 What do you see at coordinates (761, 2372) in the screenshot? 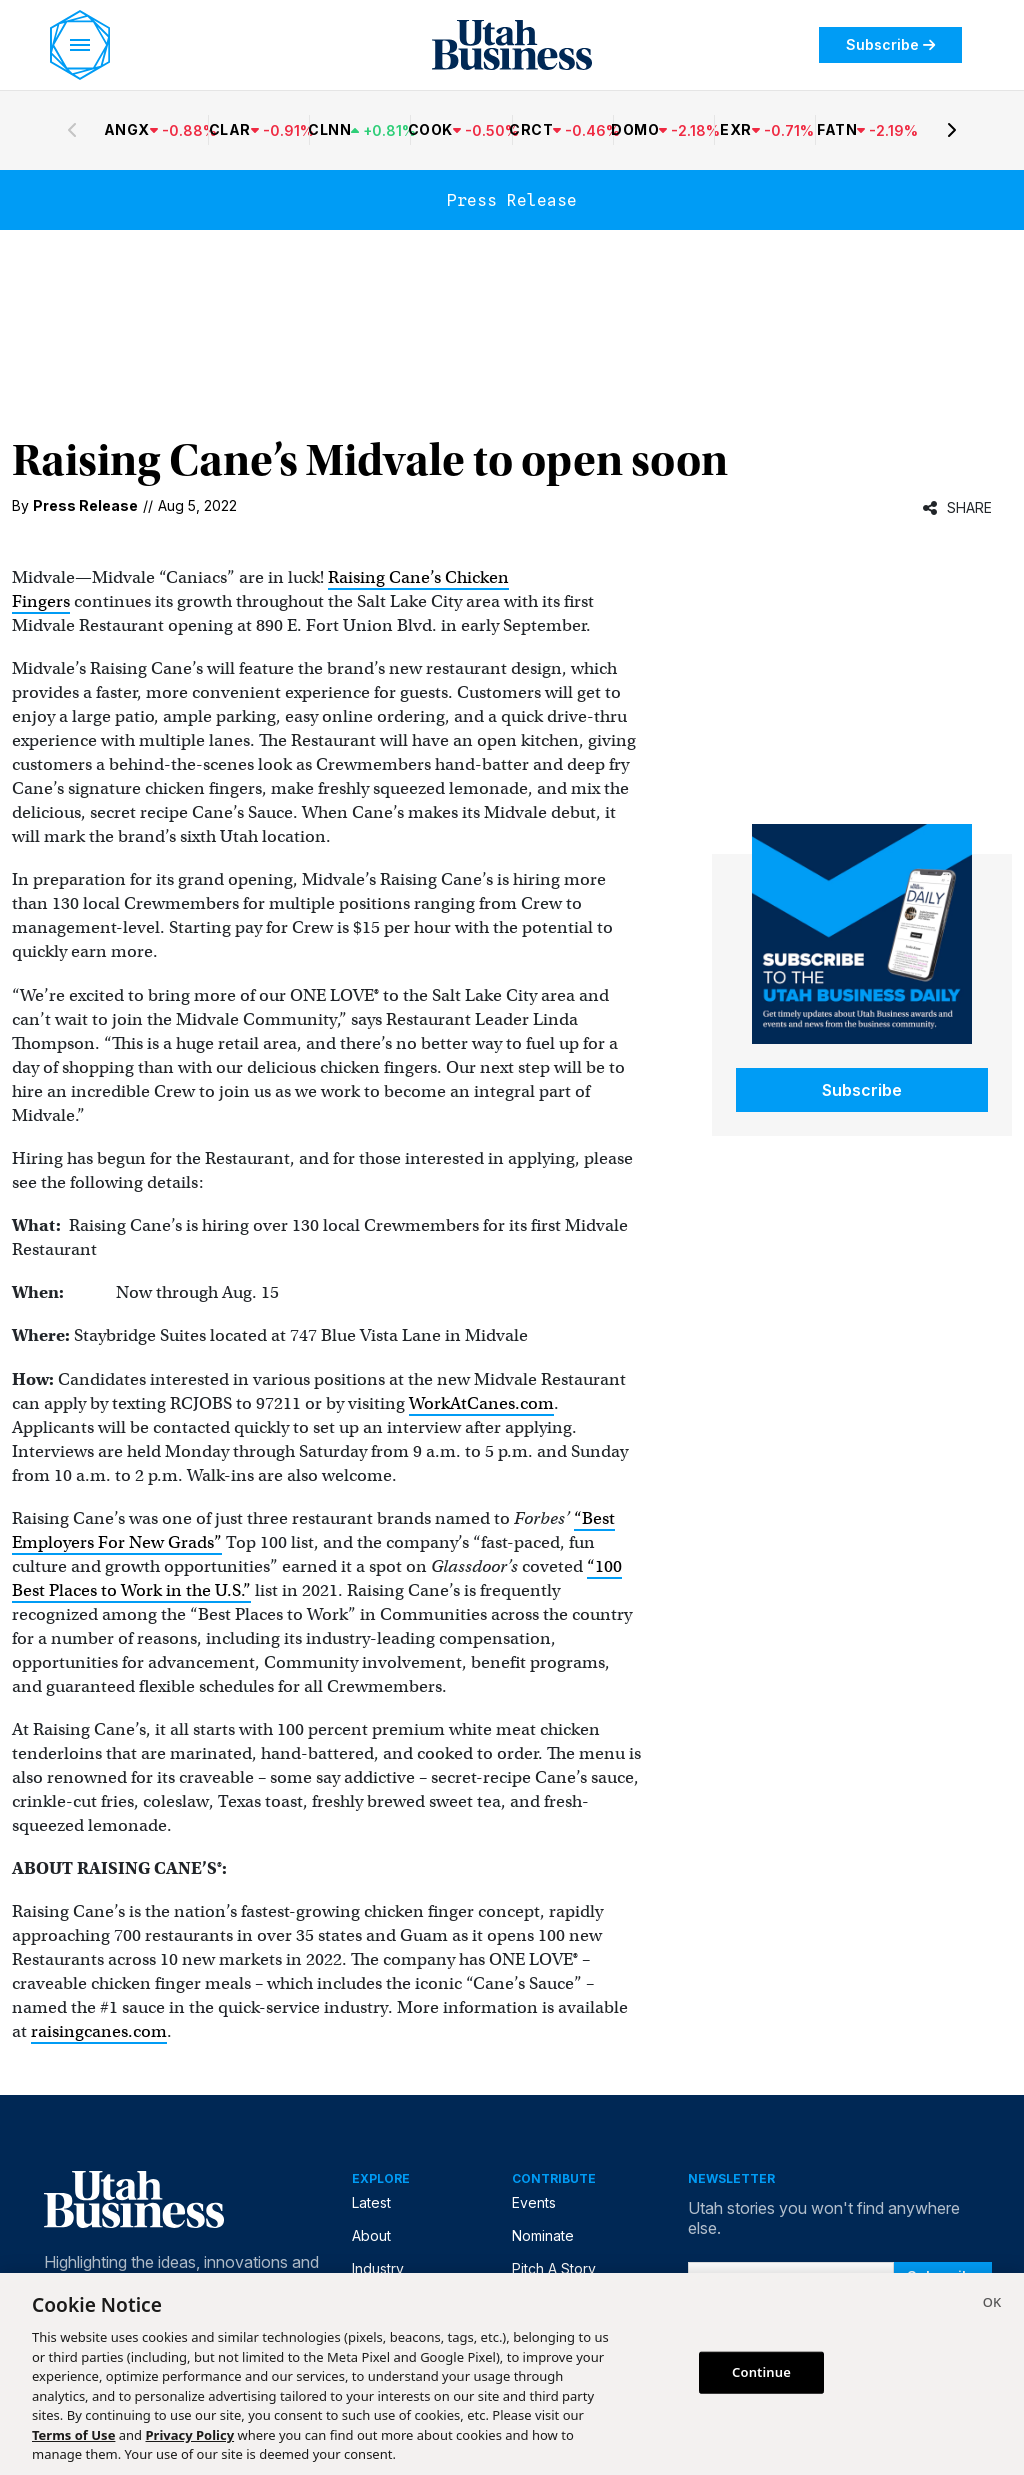
I see `Continue` at bounding box center [761, 2372].